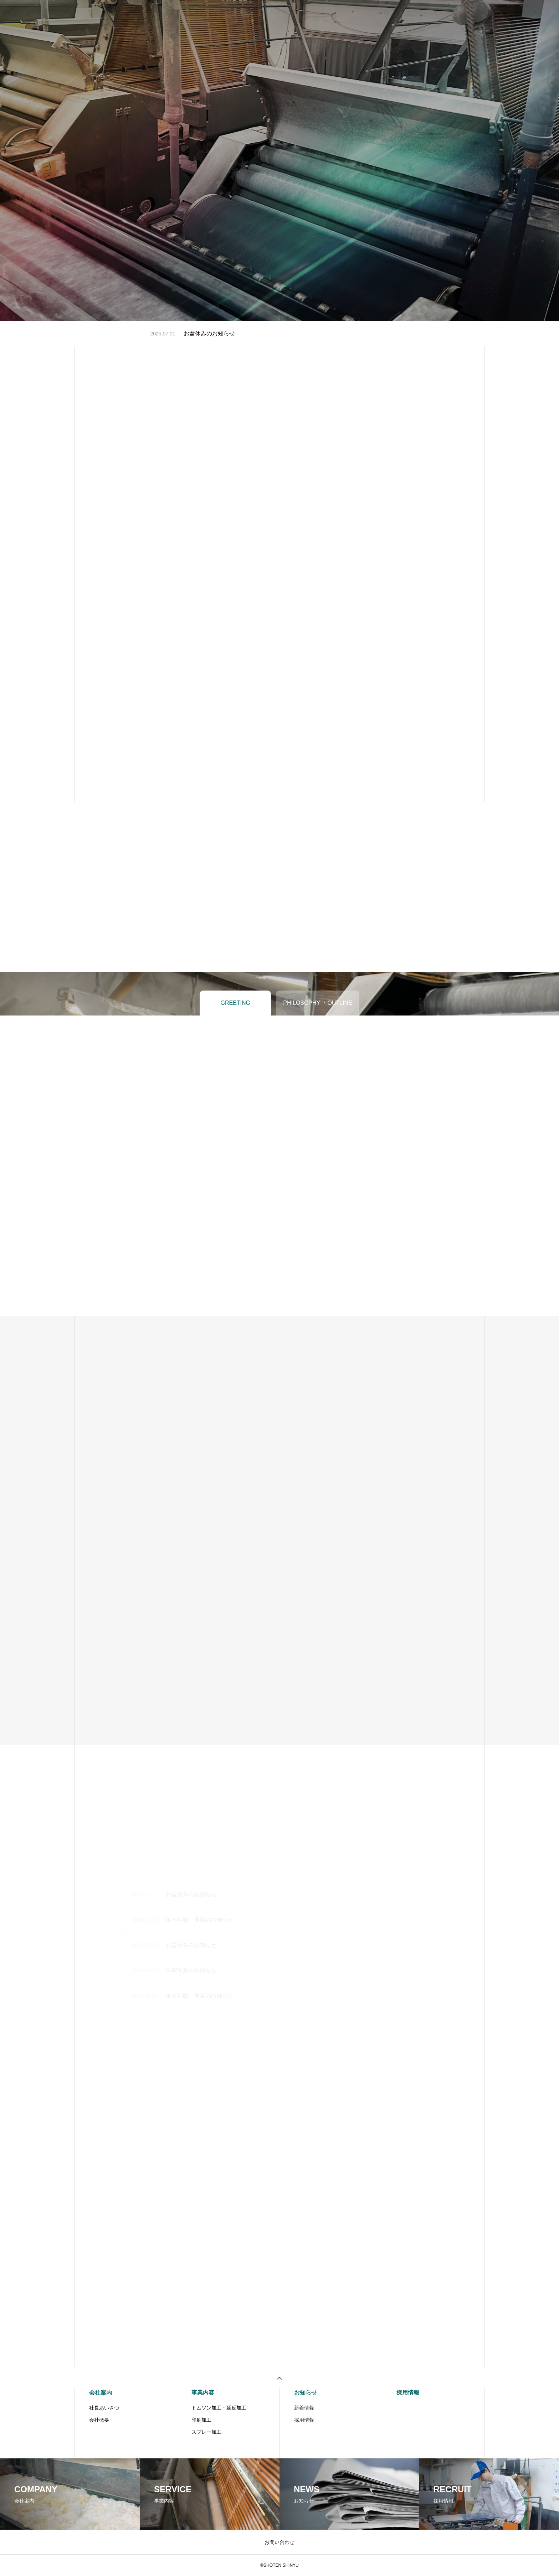 Image resolution: width=559 pixels, height=2576 pixels. I want to click on ホーム, so click(188, 14).